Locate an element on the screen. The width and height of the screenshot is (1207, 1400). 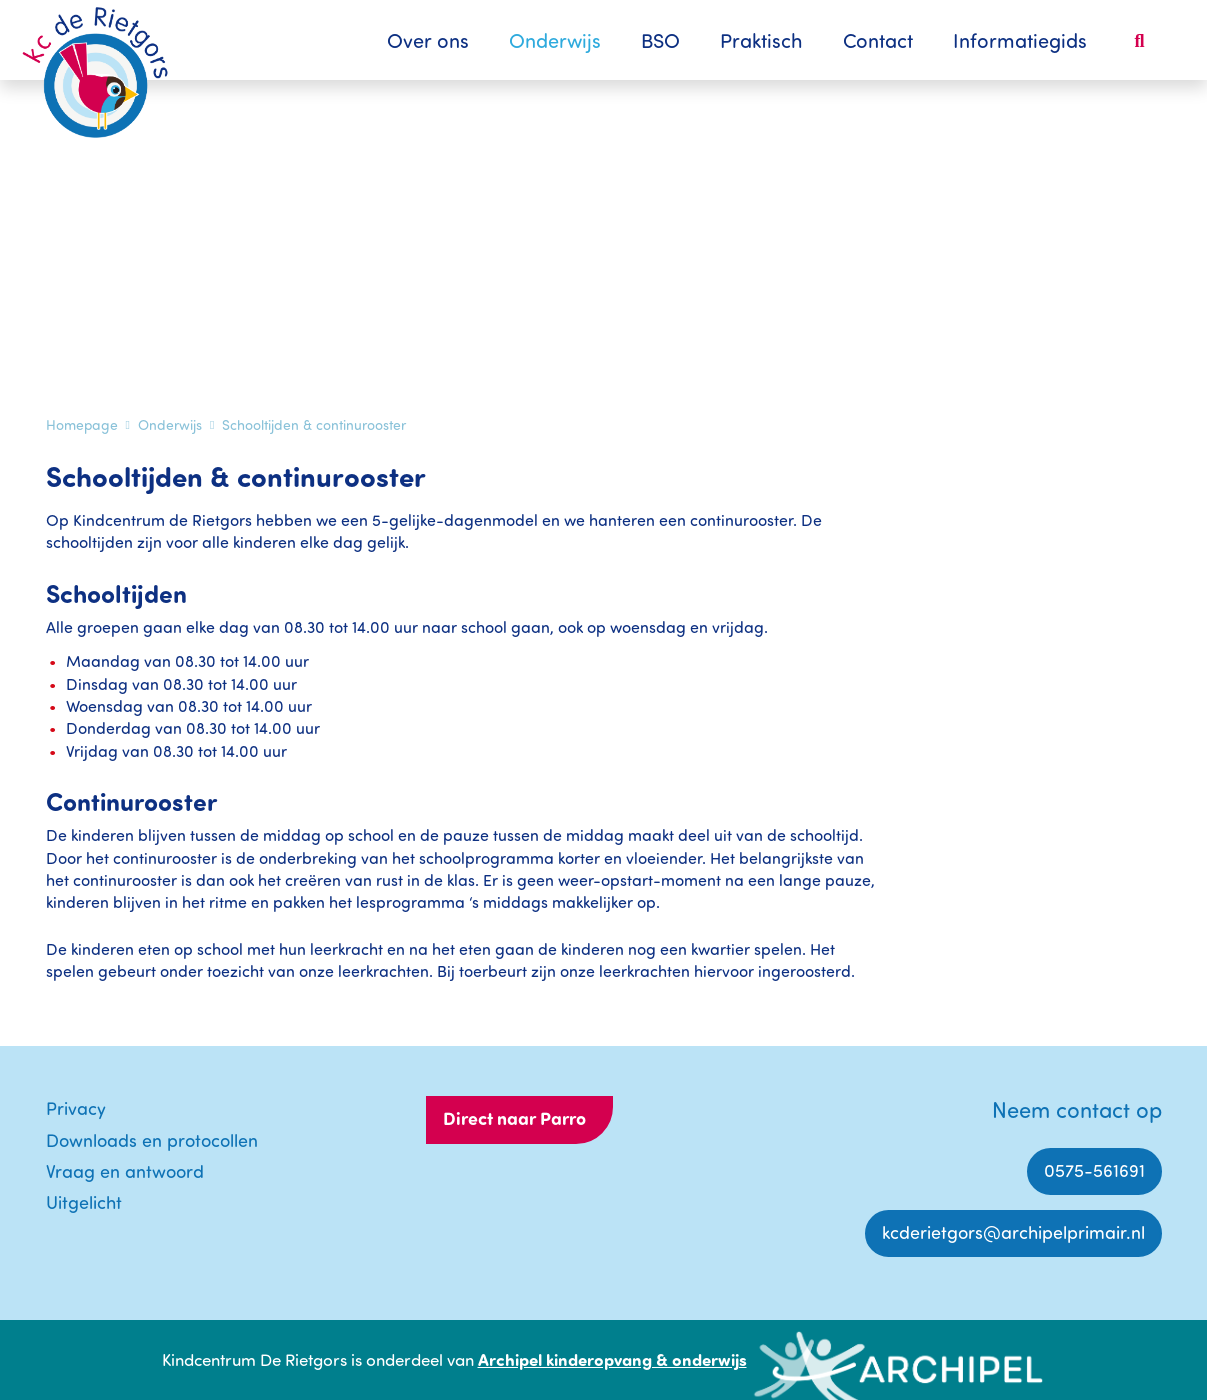
Vraag en antwoord is located at coordinates (125, 1171).